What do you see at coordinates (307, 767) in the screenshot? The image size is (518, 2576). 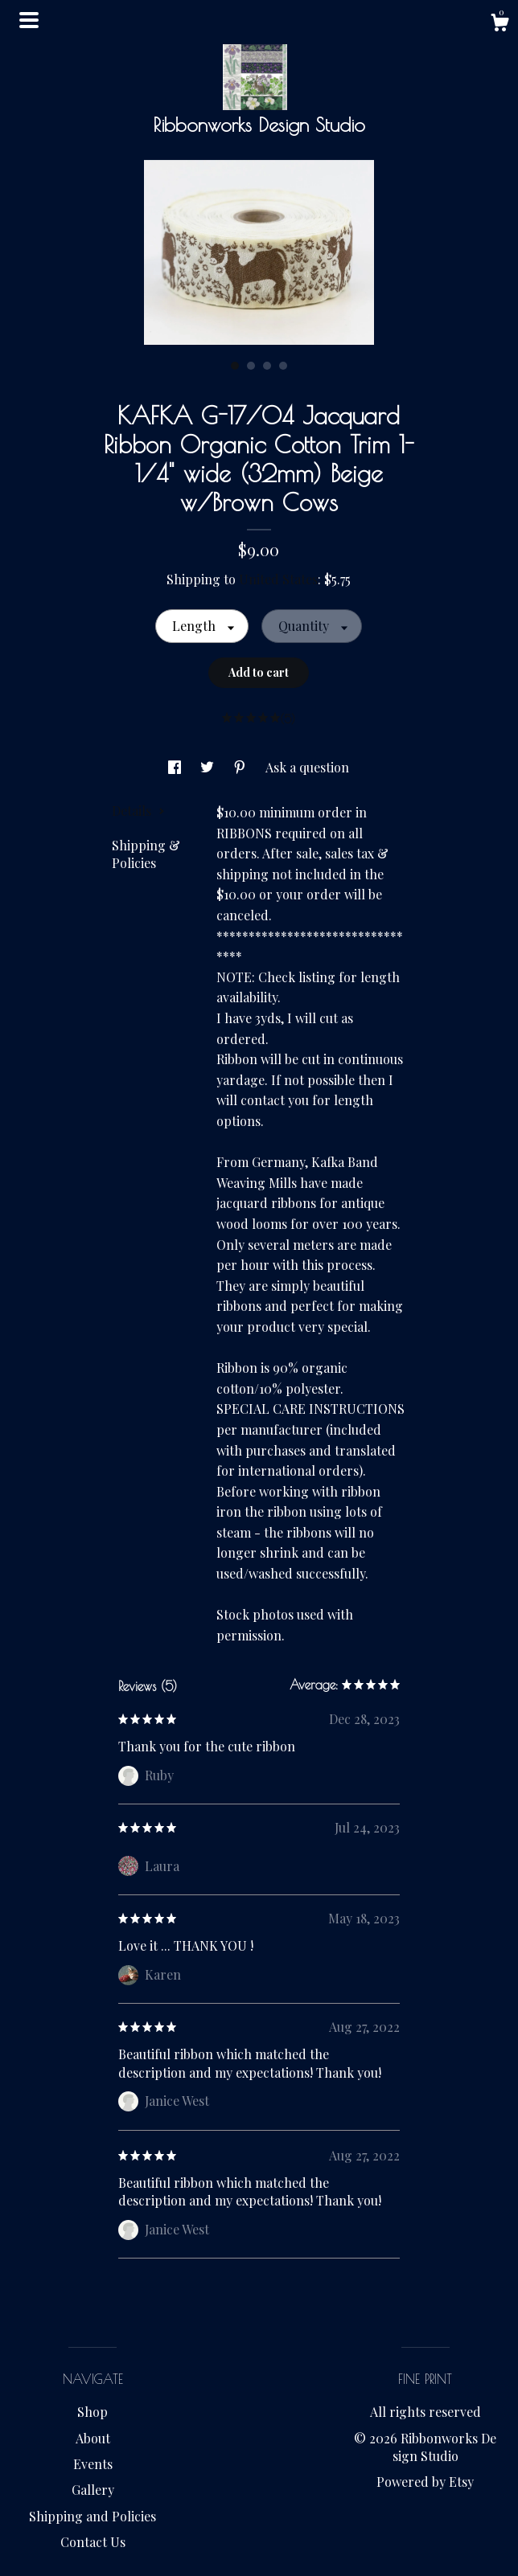 I see `Ask a question` at bounding box center [307, 767].